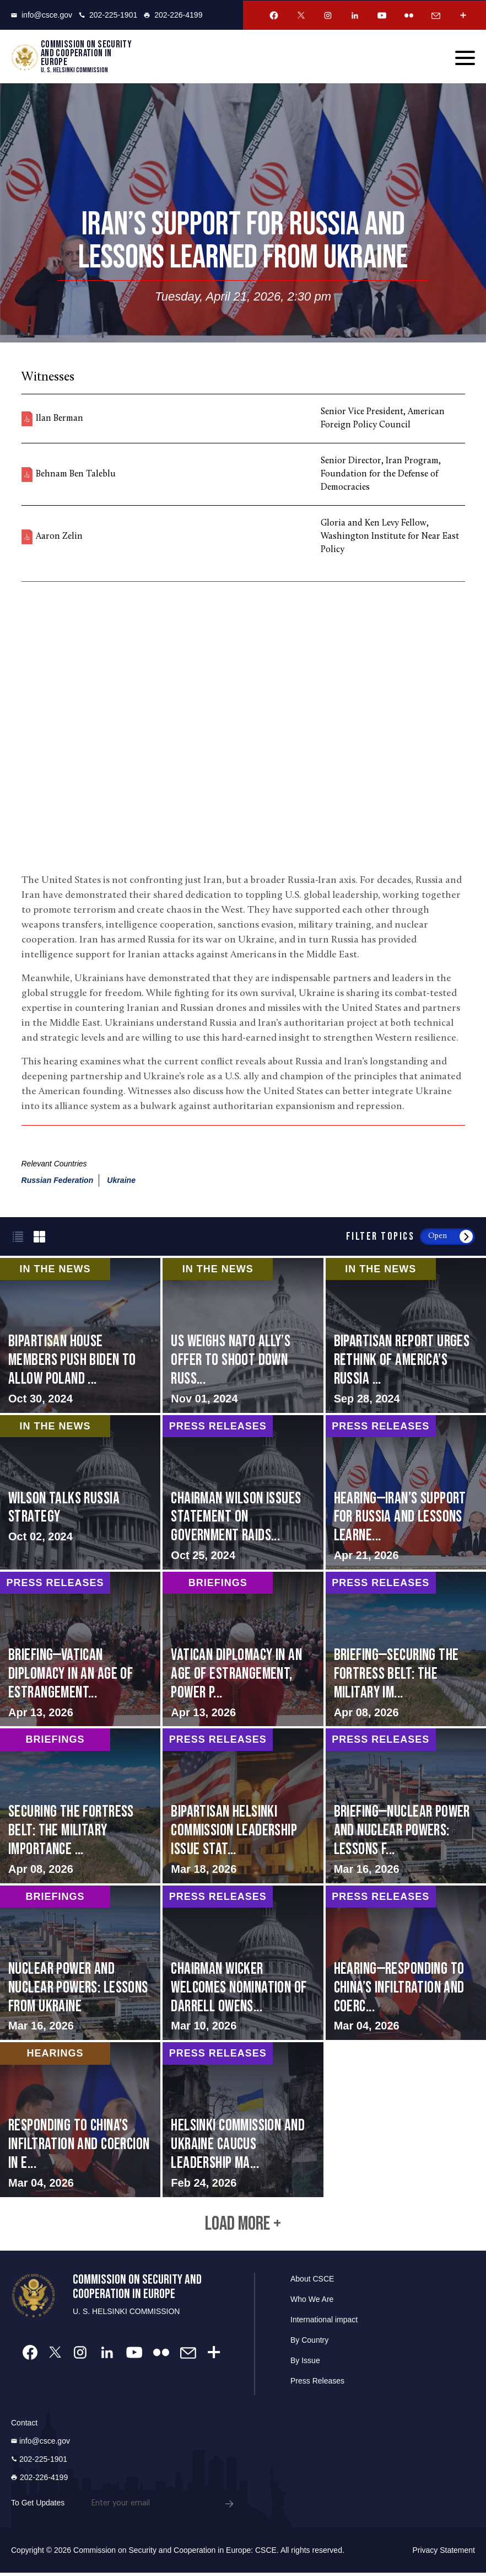  Describe the element at coordinates (382, 15) in the screenshot. I see `[Youtube Account]` at that location.